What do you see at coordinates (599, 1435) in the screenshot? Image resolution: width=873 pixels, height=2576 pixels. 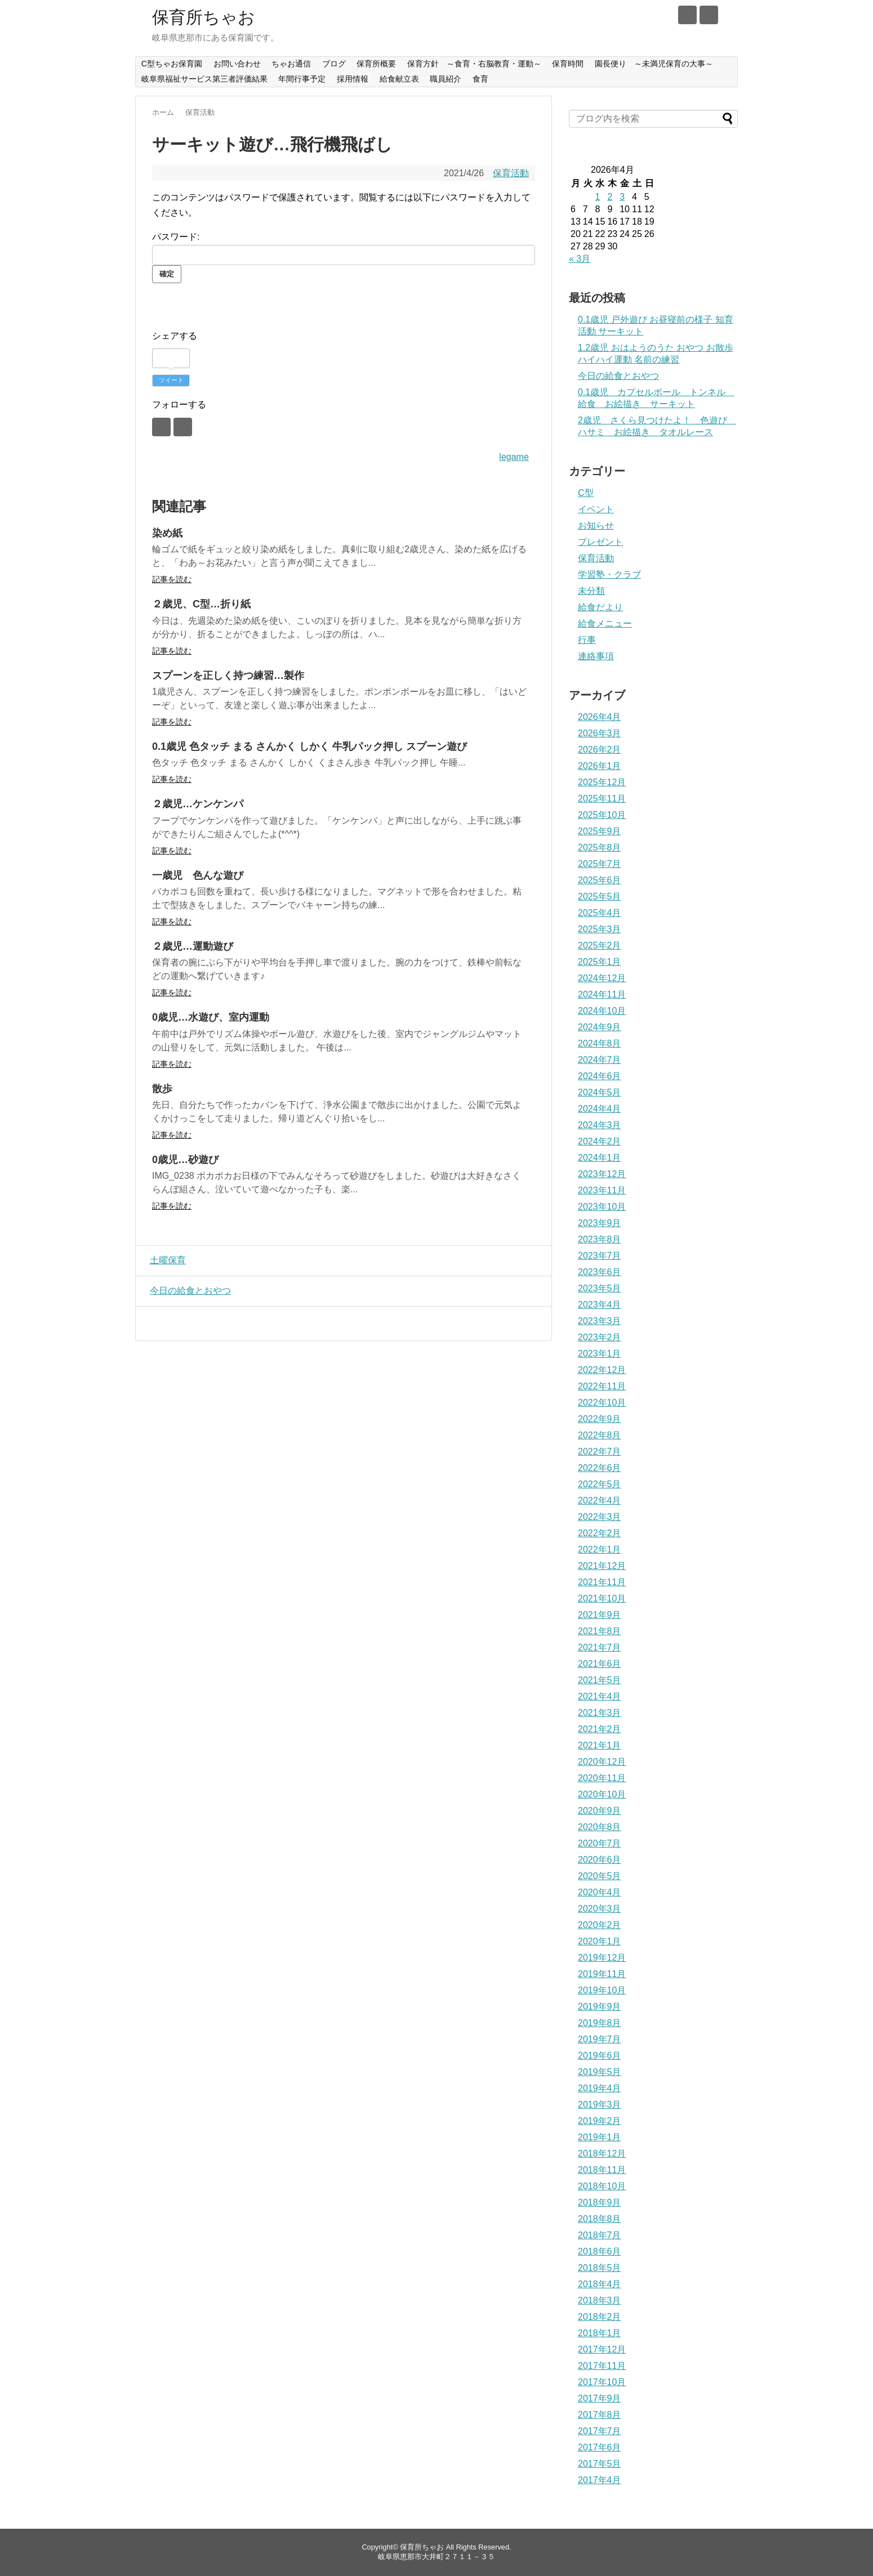 I see `2022年8月` at bounding box center [599, 1435].